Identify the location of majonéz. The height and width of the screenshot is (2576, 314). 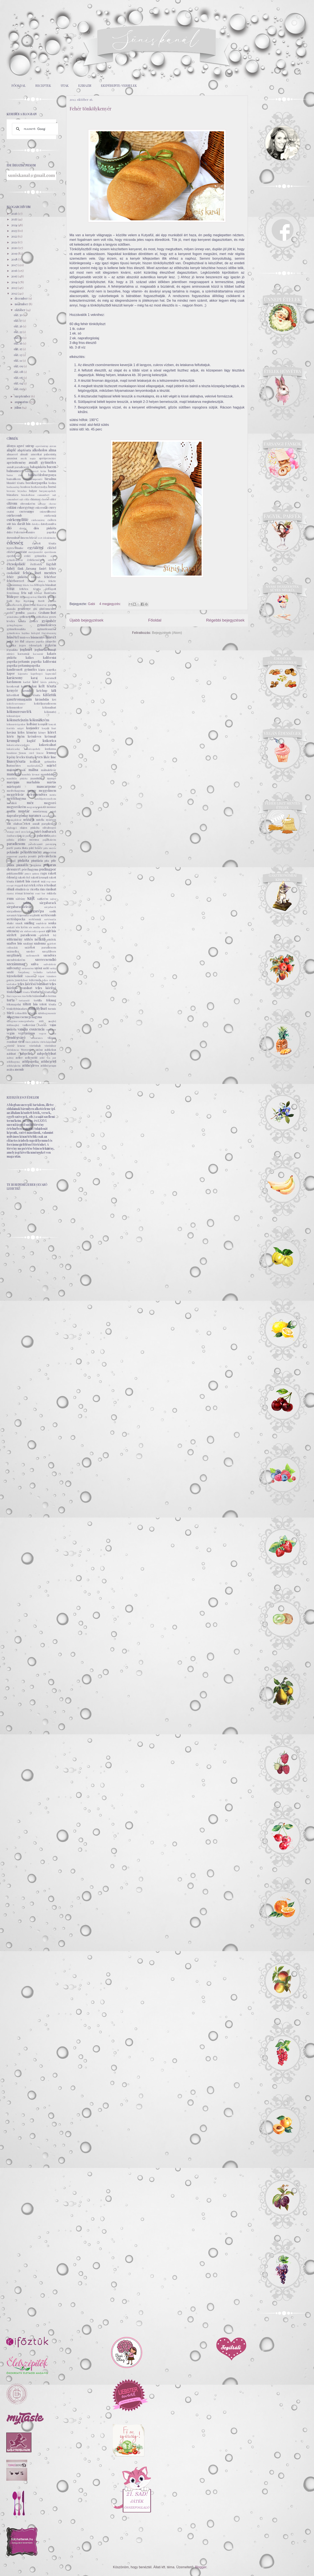
(12, 770).